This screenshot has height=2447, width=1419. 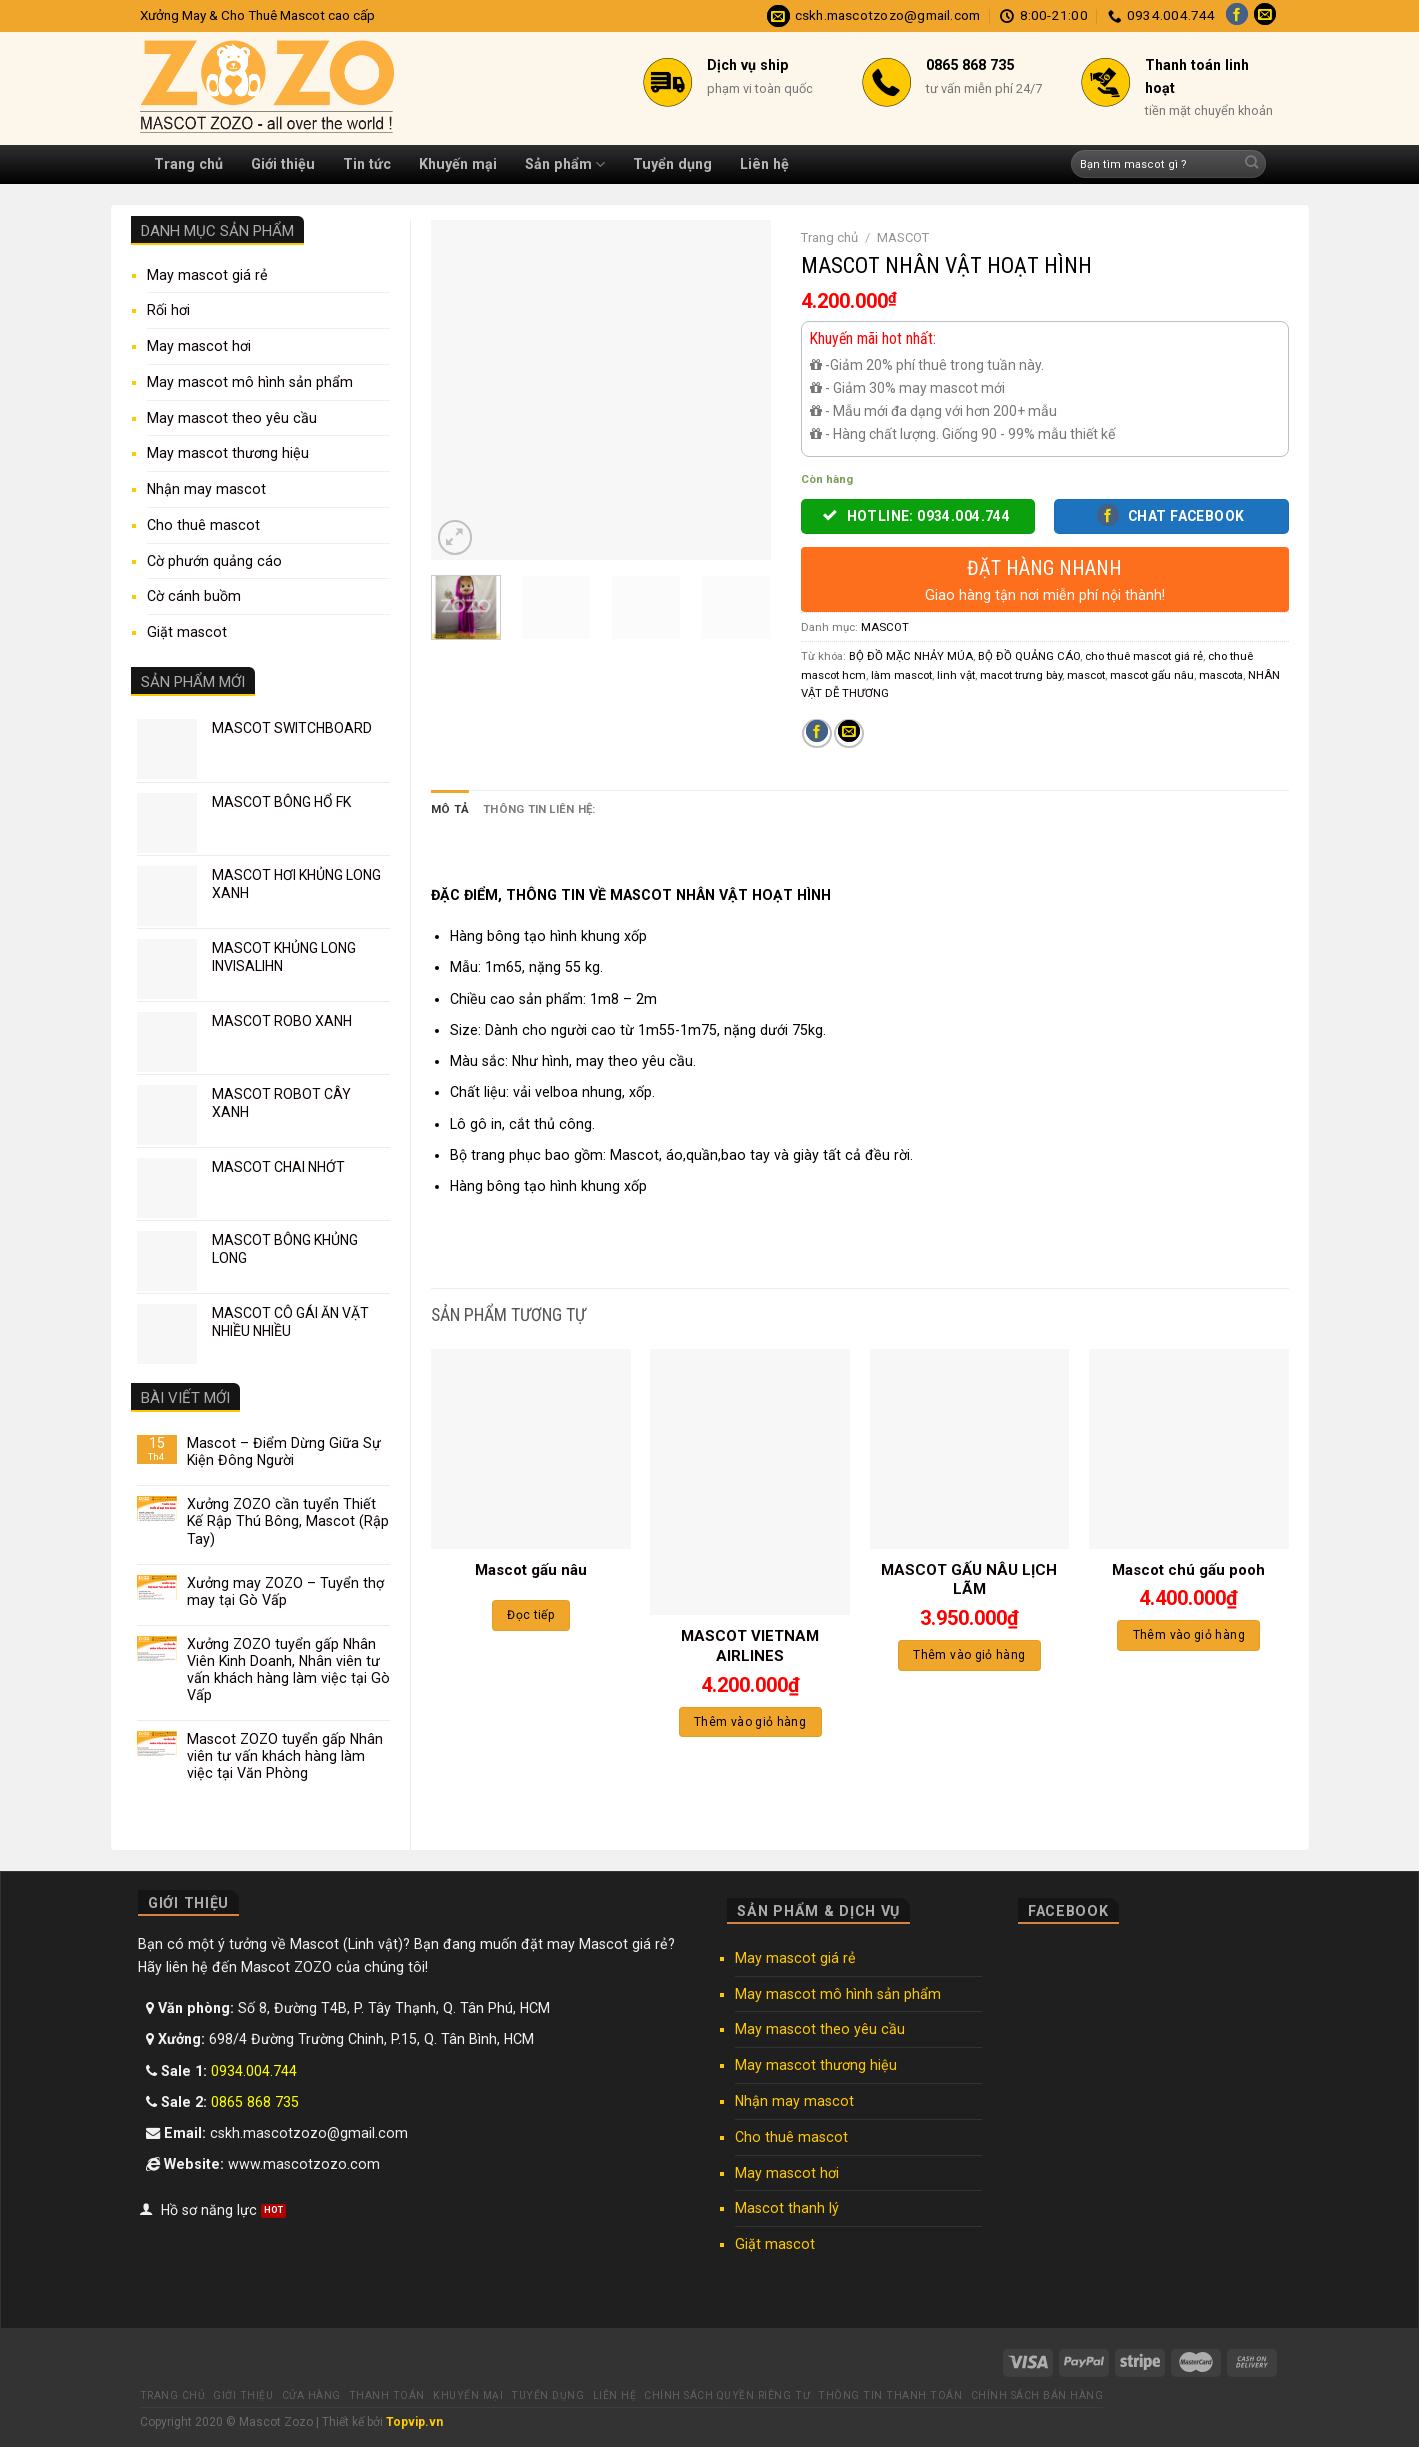 What do you see at coordinates (890, 2395) in the screenshot?
I see `Thông tin thanh toán` at bounding box center [890, 2395].